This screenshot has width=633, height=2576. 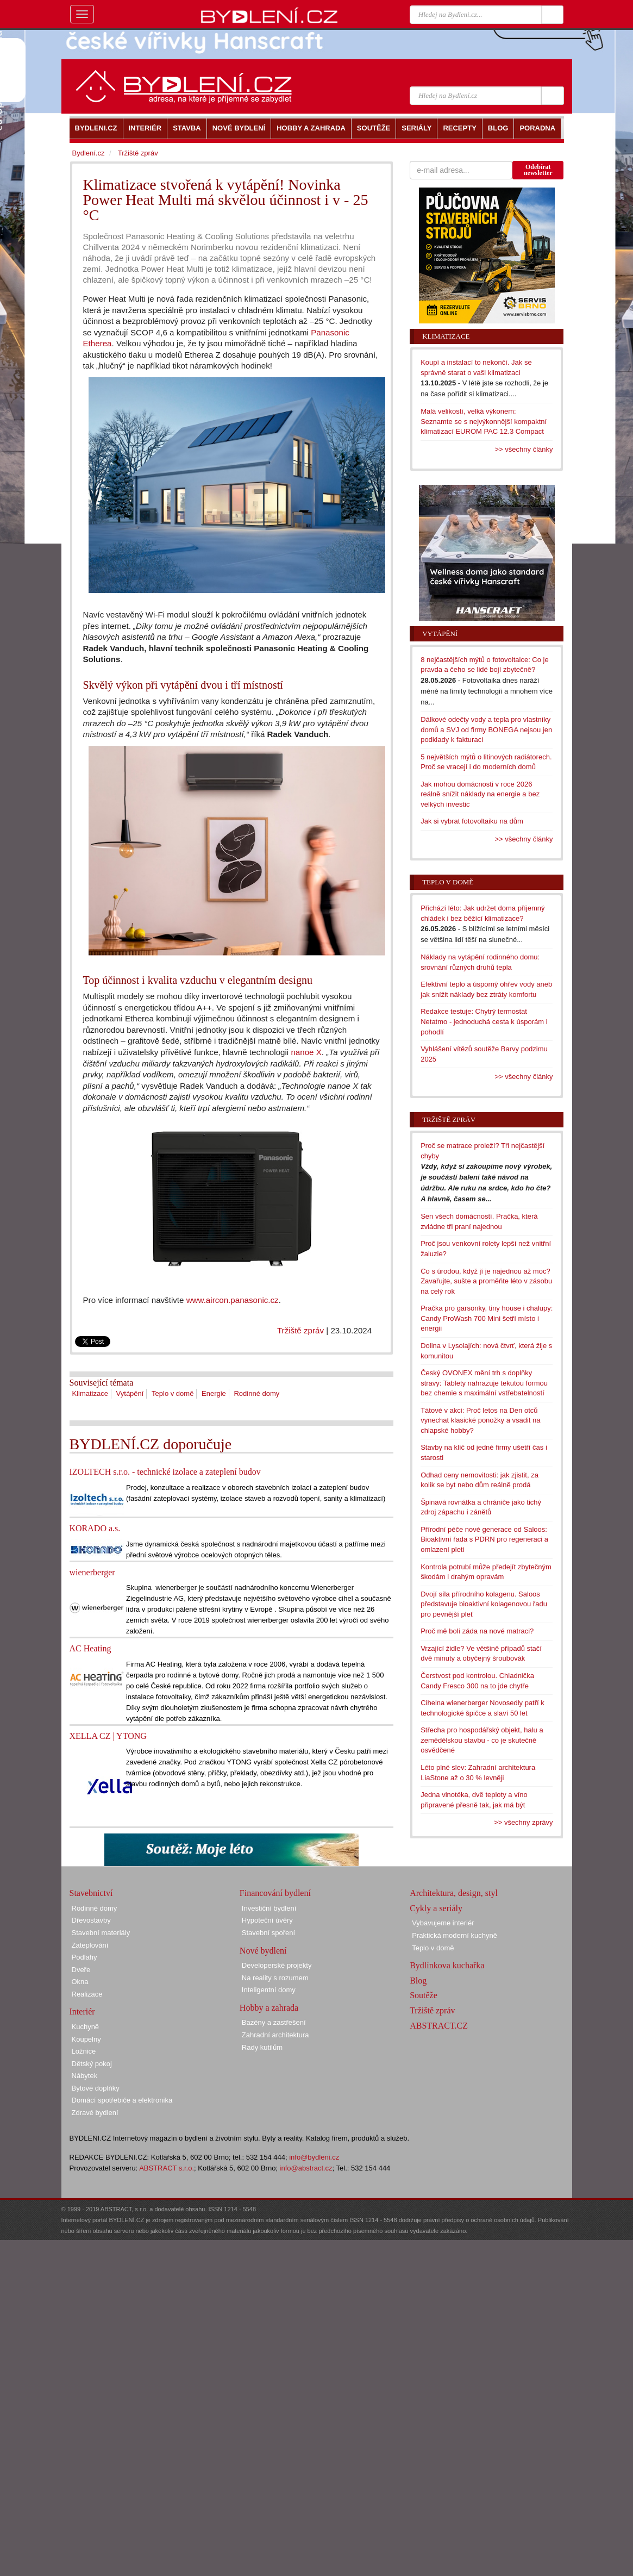 I want to click on AC Heating, so click(x=90, y=1648).